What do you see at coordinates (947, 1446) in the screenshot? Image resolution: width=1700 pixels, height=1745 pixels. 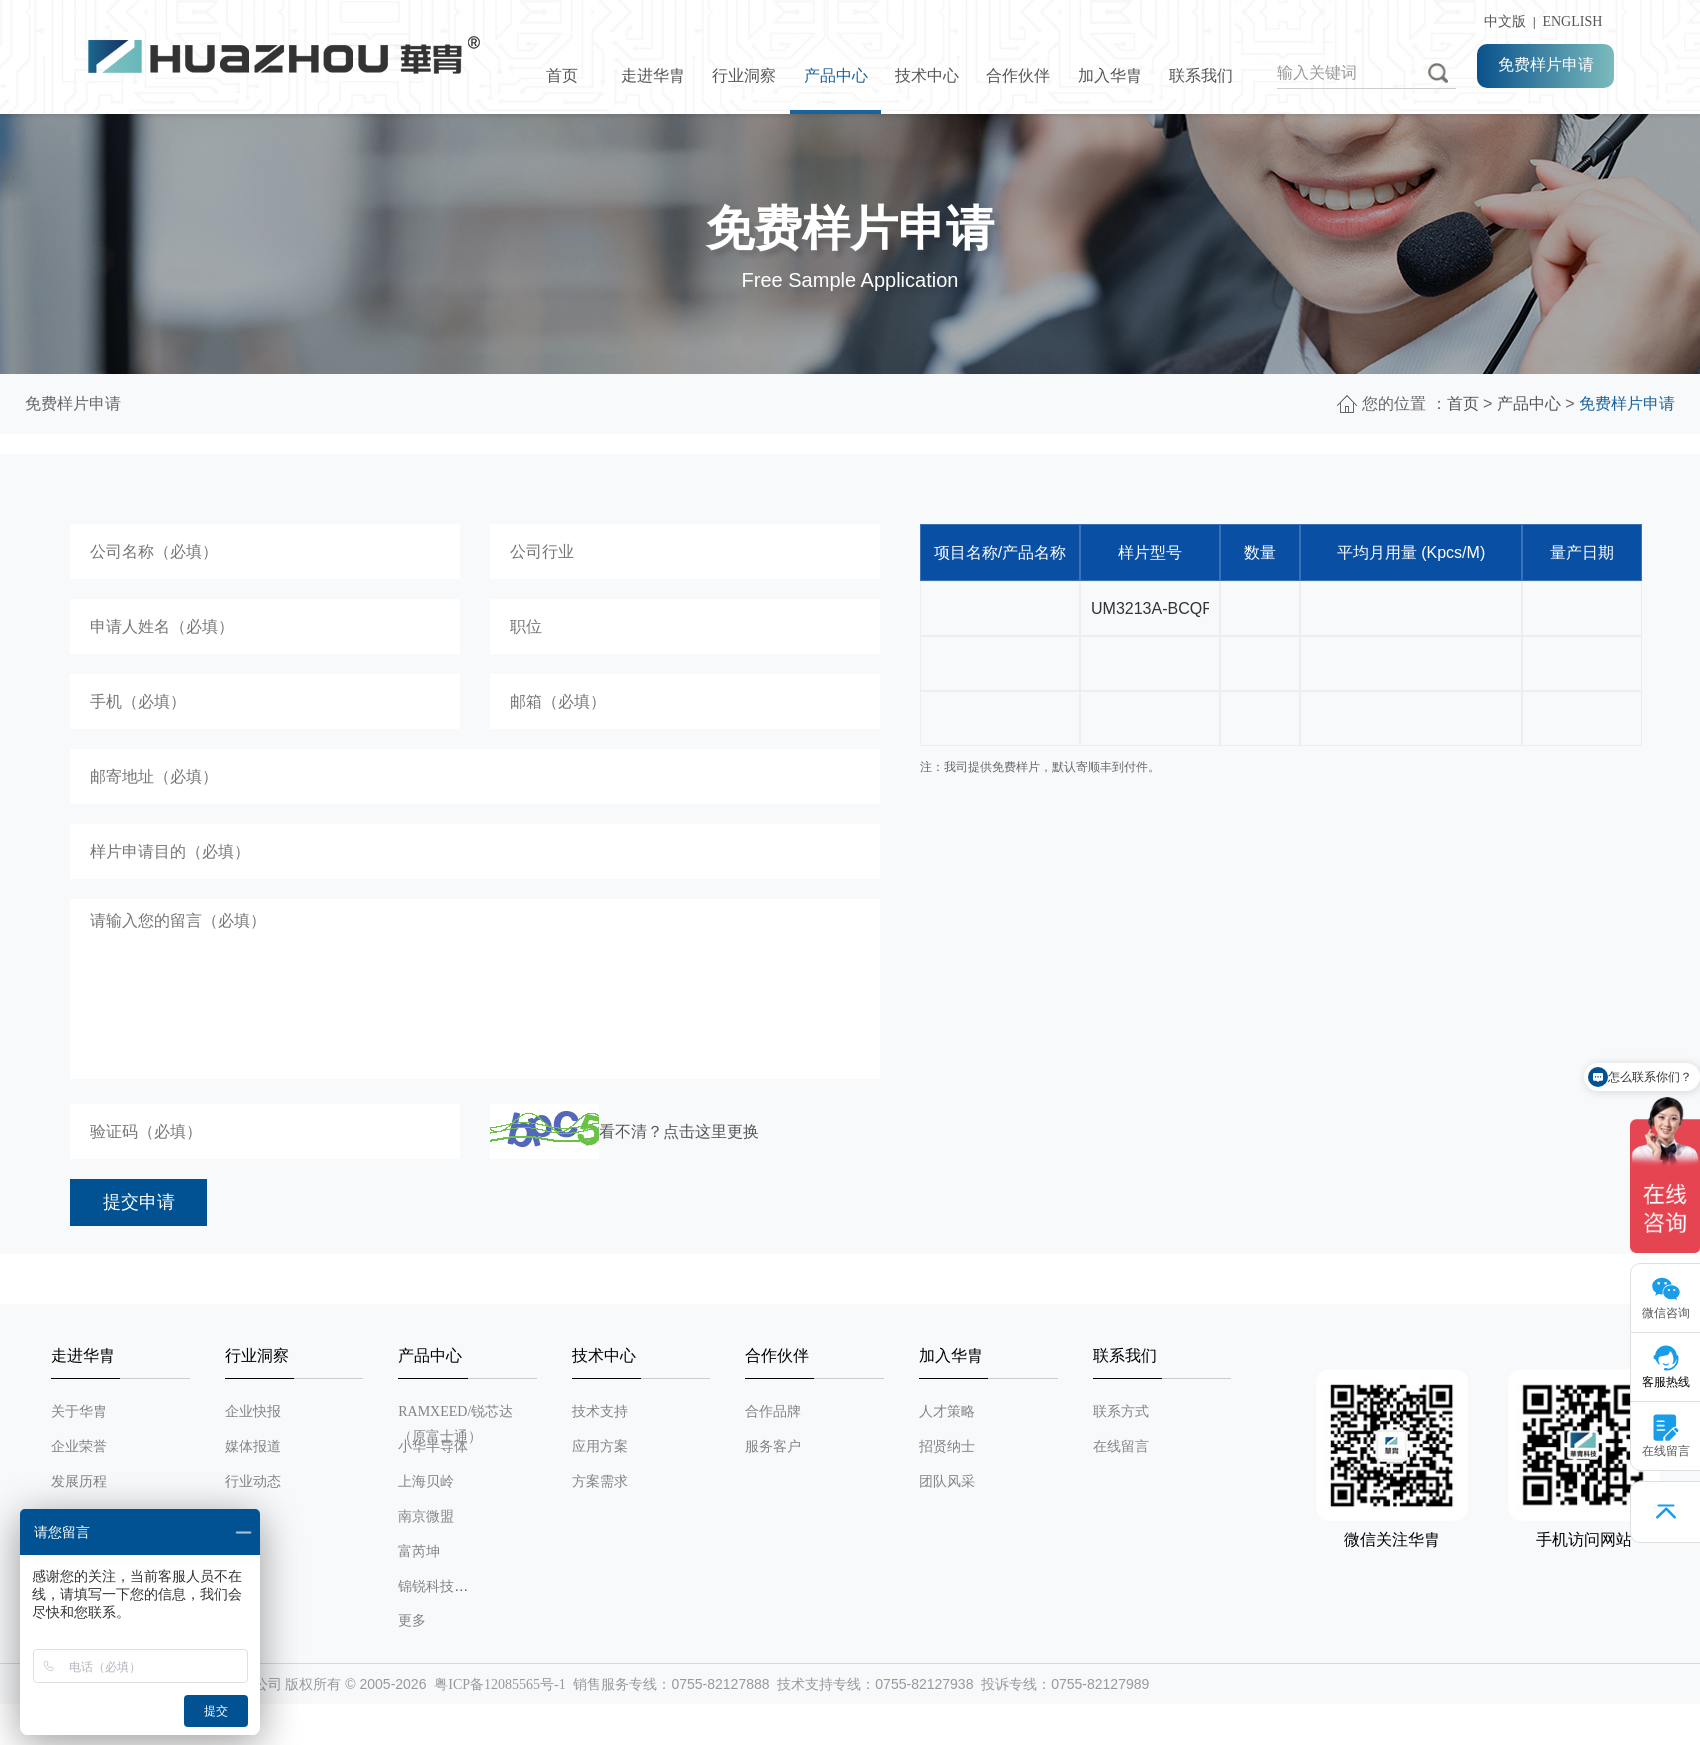 I see `招贤纳士` at bounding box center [947, 1446].